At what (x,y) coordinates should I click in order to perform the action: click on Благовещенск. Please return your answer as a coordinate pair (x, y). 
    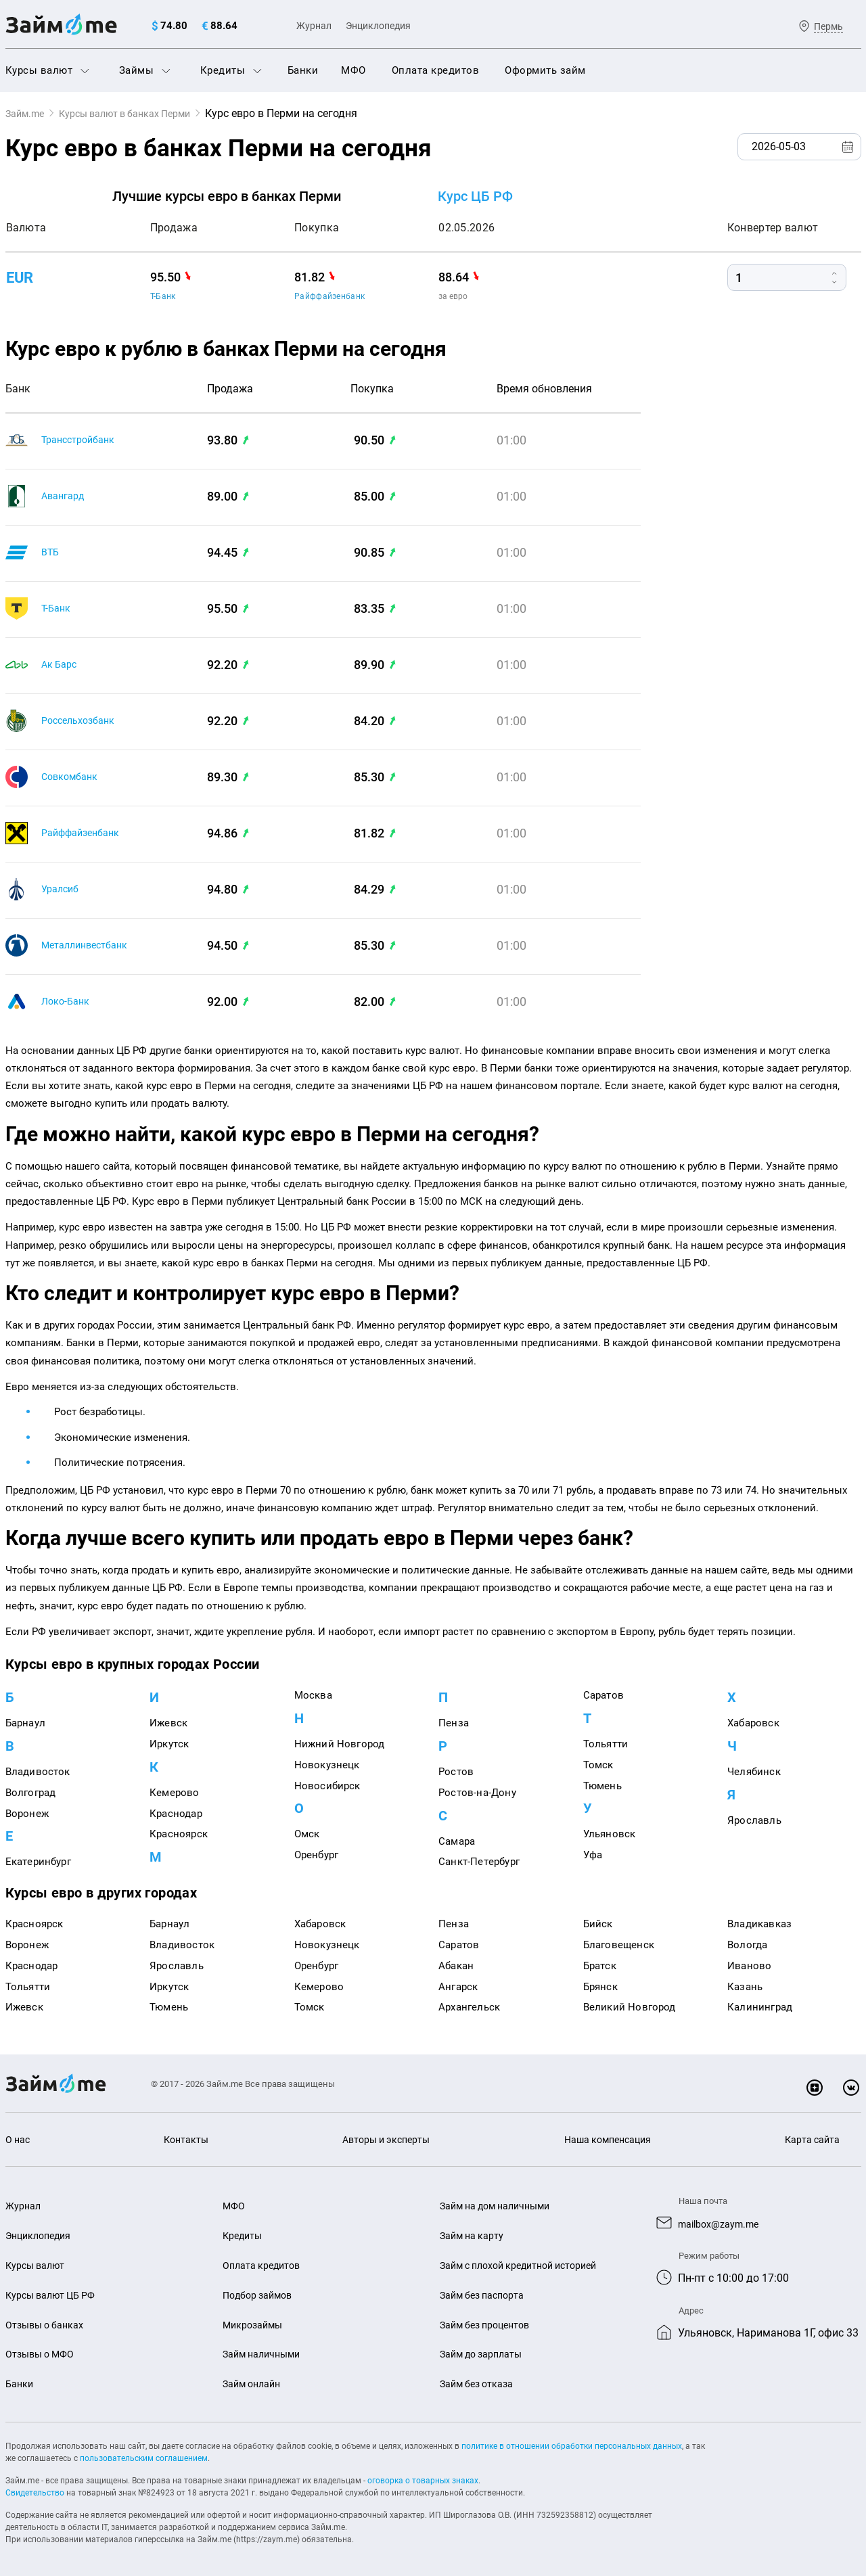
    Looking at the image, I should click on (618, 1945).